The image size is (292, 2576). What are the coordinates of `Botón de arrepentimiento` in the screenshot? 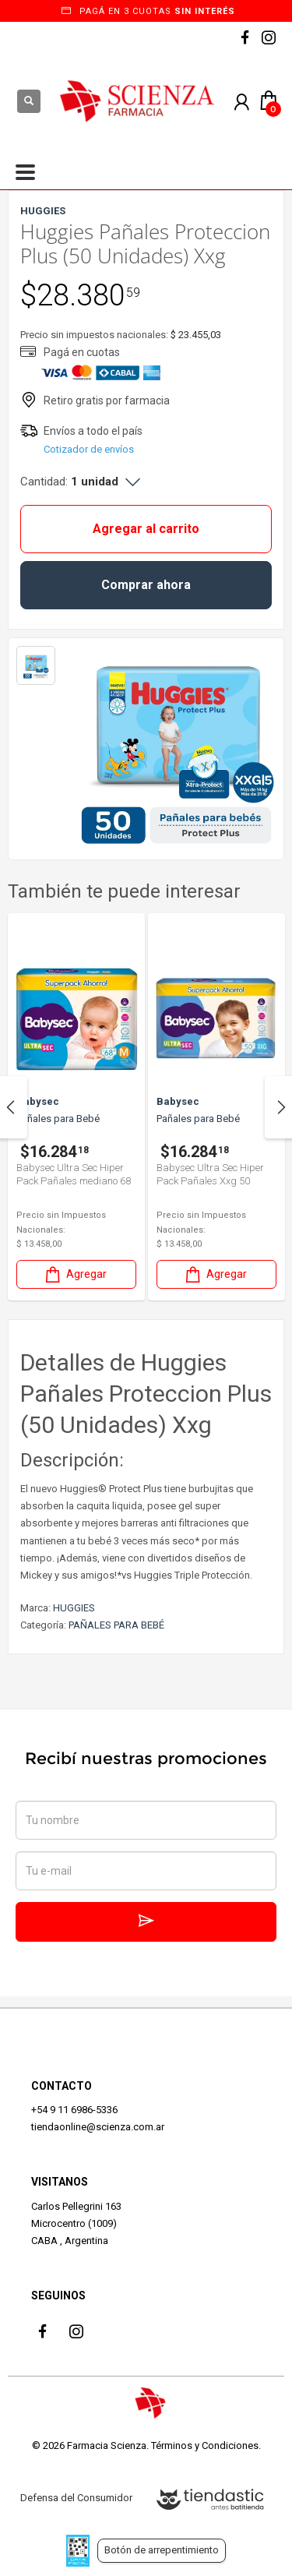 It's located at (161, 2550).